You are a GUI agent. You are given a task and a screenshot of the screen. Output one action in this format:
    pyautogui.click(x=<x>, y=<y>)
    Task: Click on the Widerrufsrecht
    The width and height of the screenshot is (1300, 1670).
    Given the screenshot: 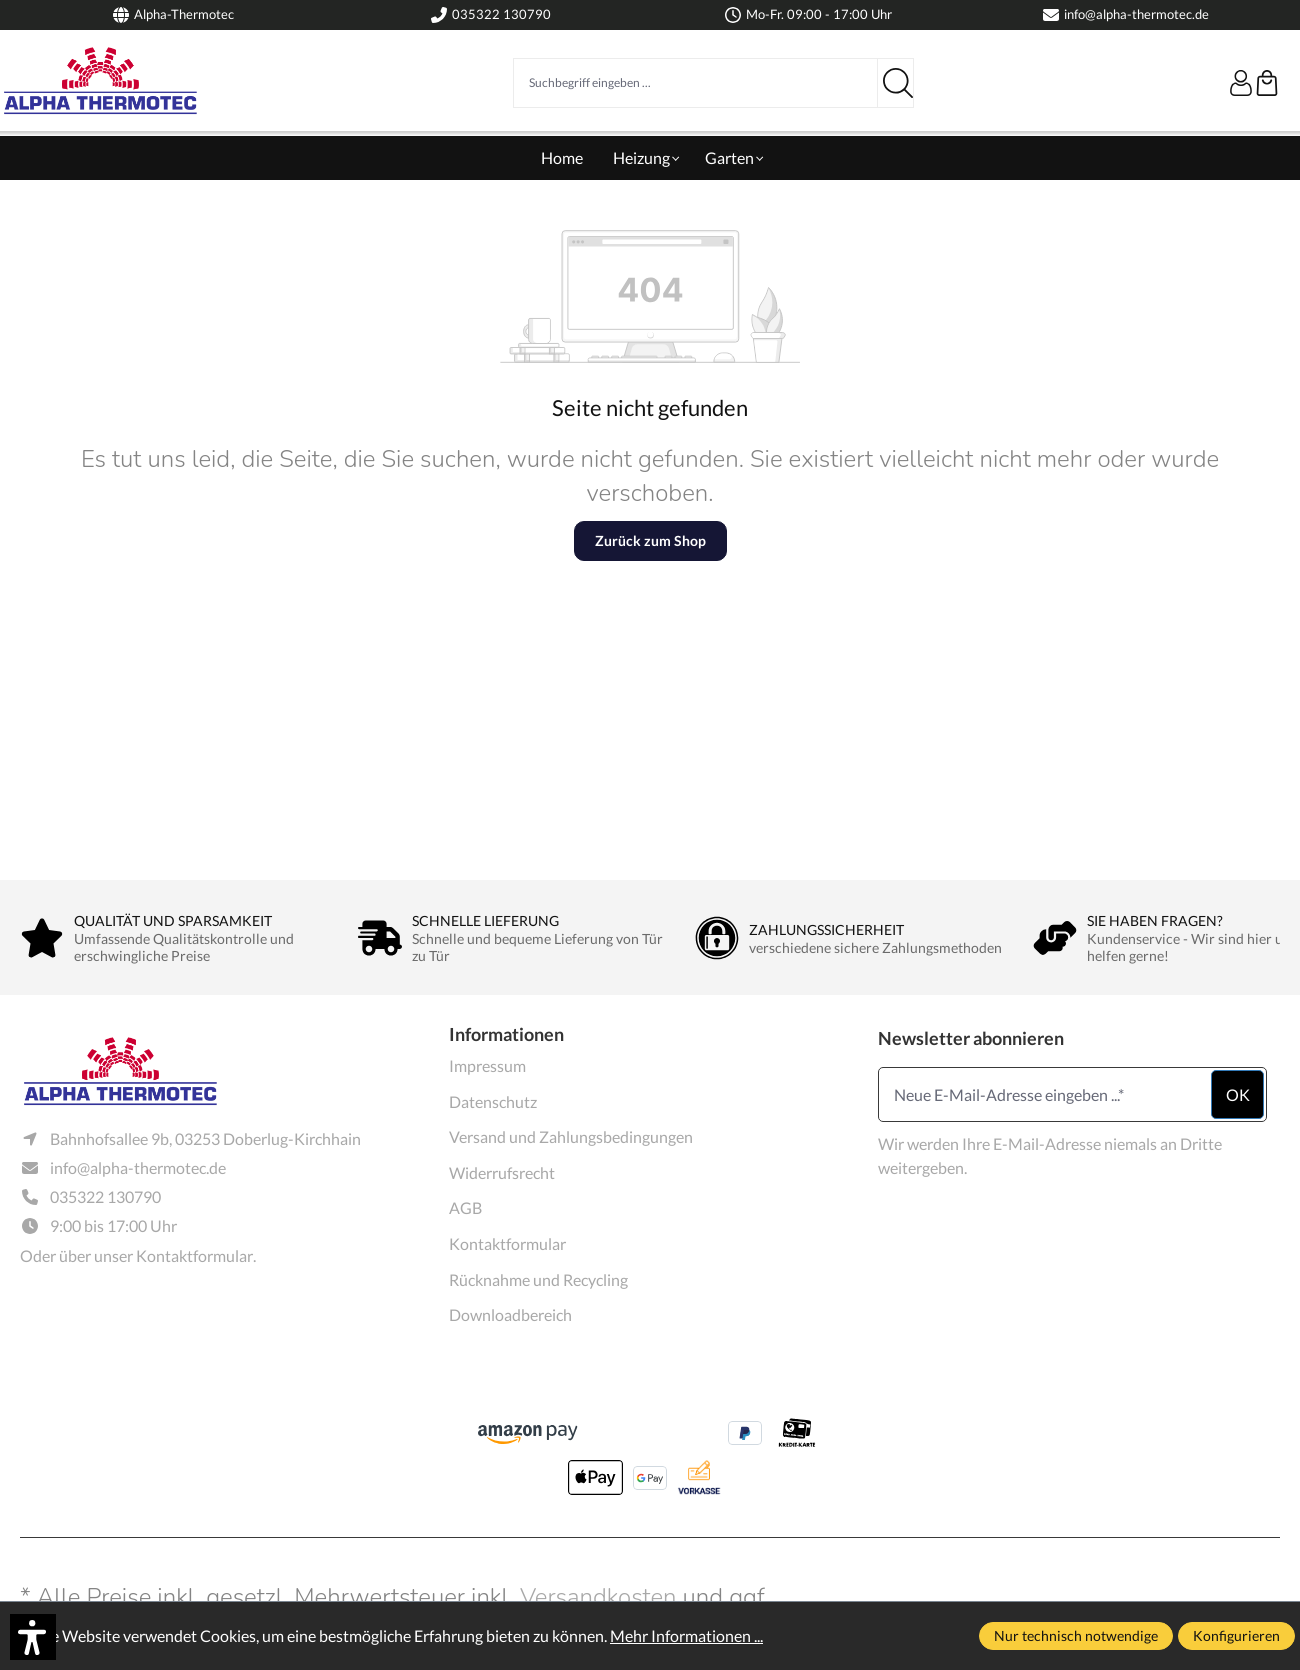 What is the action you would take?
    pyautogui.click(x=502, y=1172)
    